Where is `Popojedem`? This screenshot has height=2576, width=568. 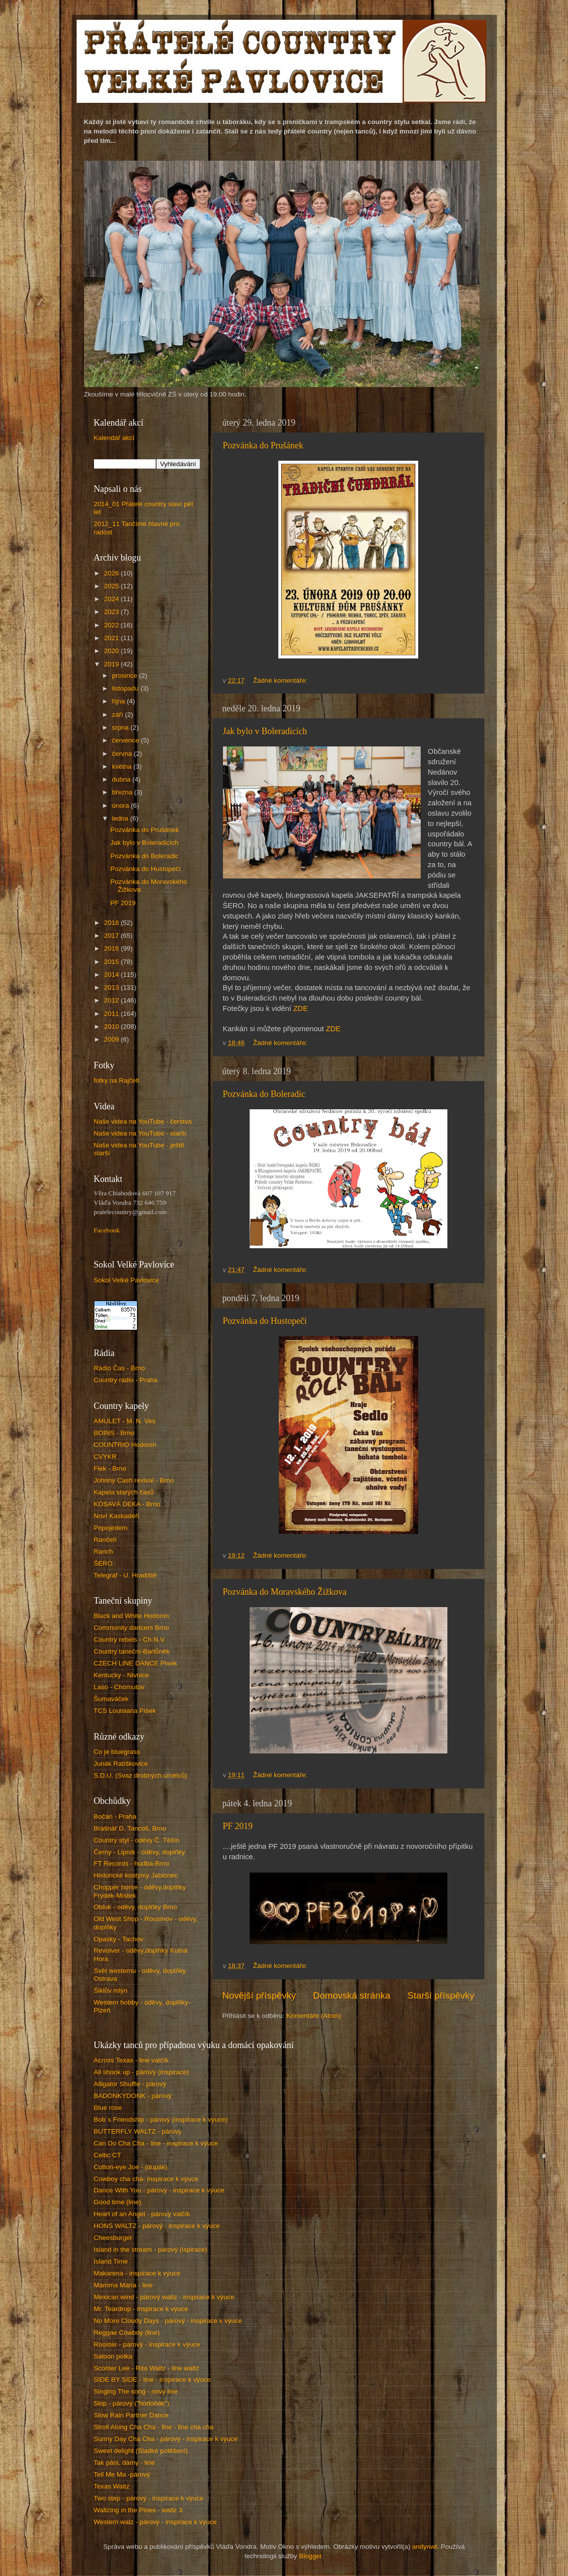
Popojedem is located at coordinates (111, 1527).